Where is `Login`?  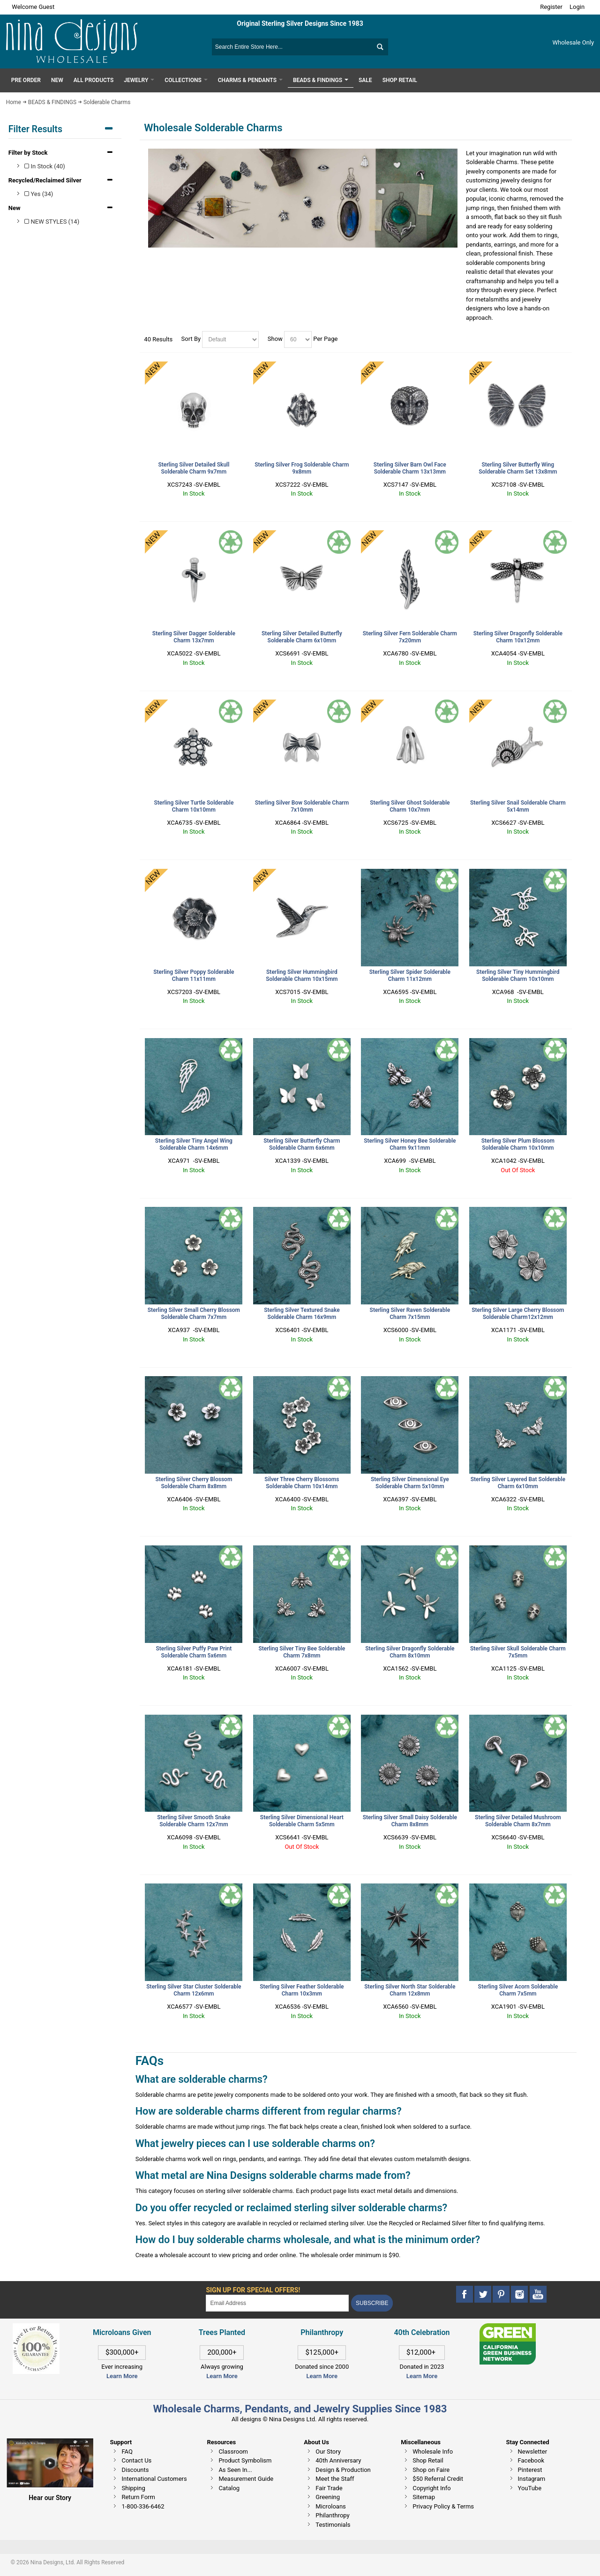 Login is located at coordinates (577, 6).